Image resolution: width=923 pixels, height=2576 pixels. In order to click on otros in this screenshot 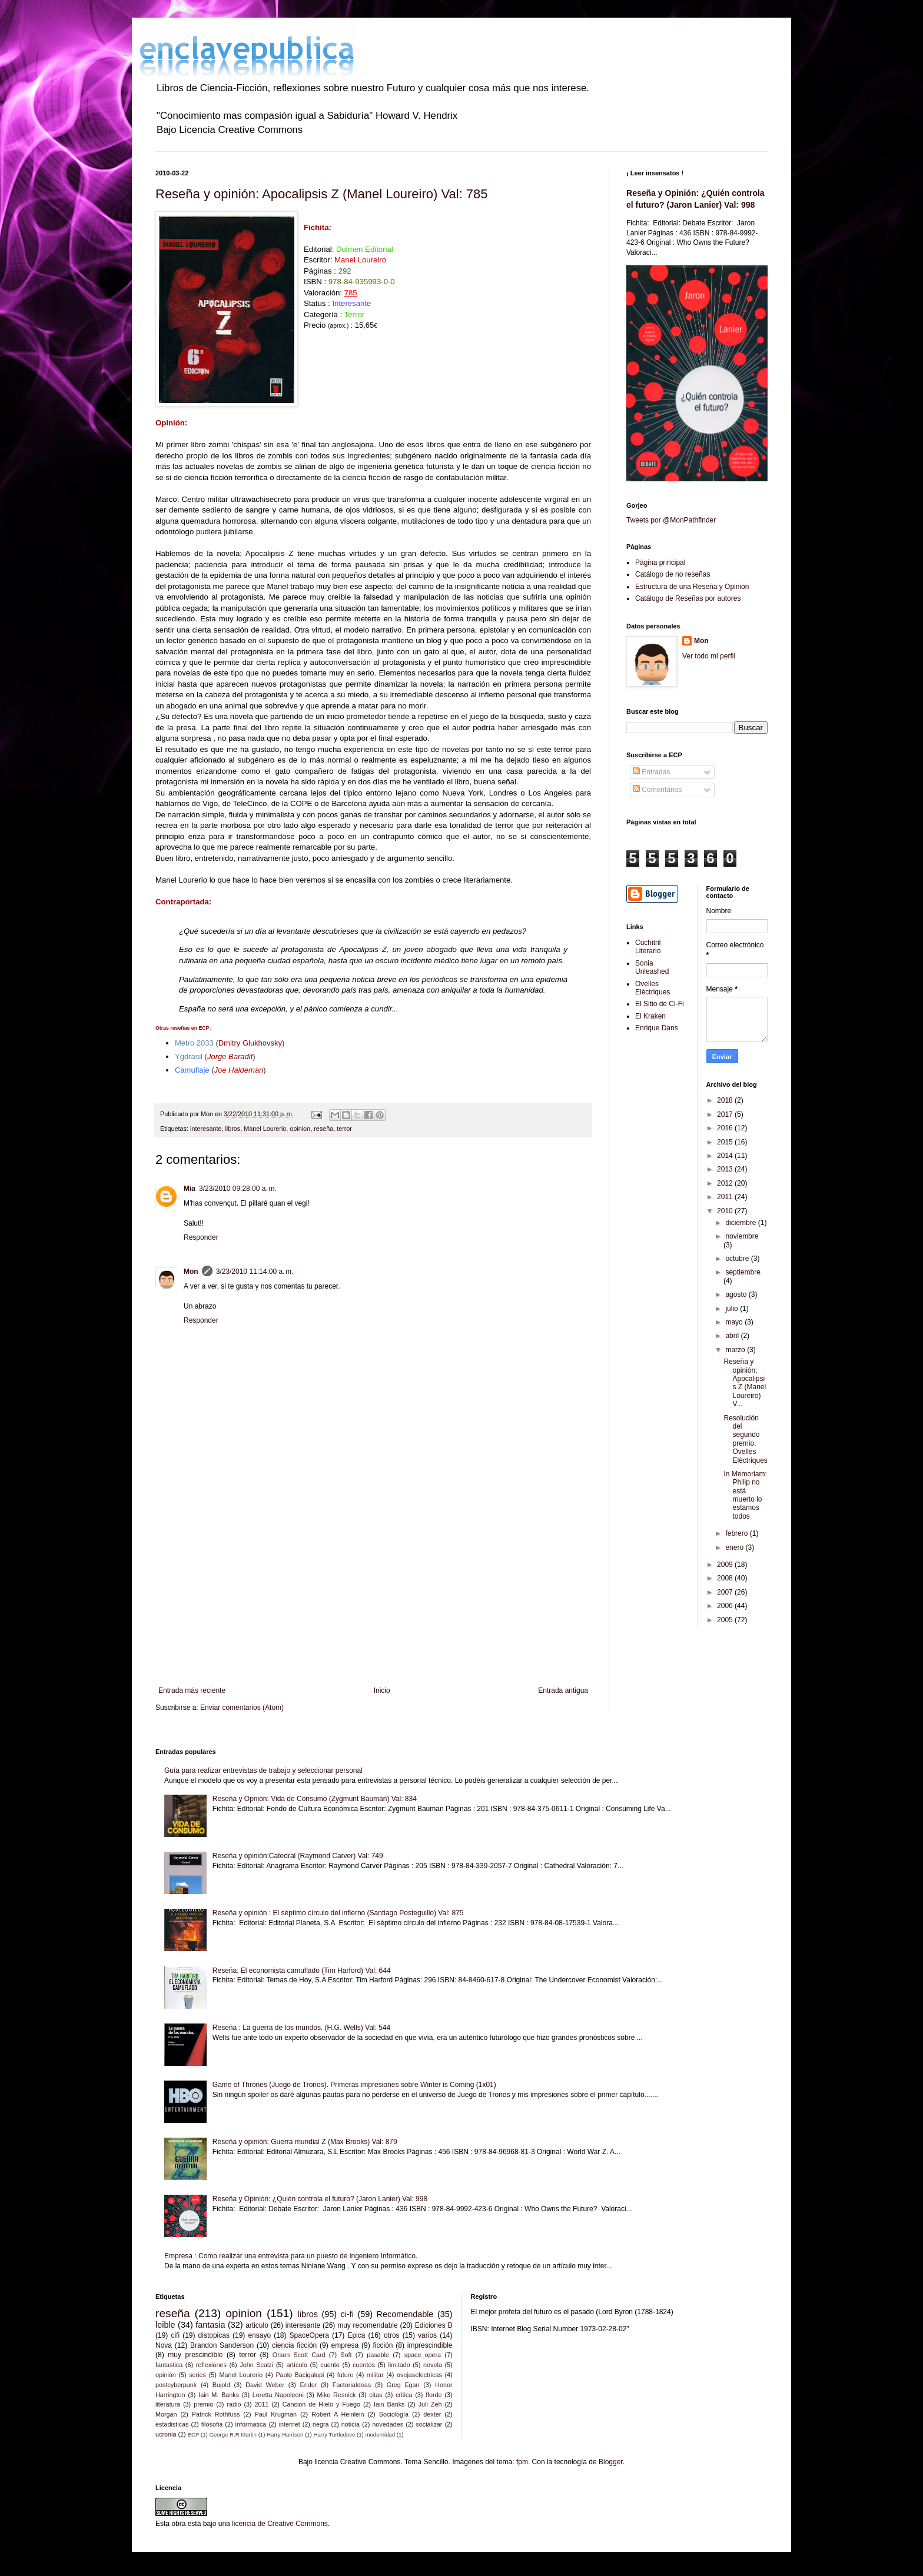, I will do `click(392, 2335)`.